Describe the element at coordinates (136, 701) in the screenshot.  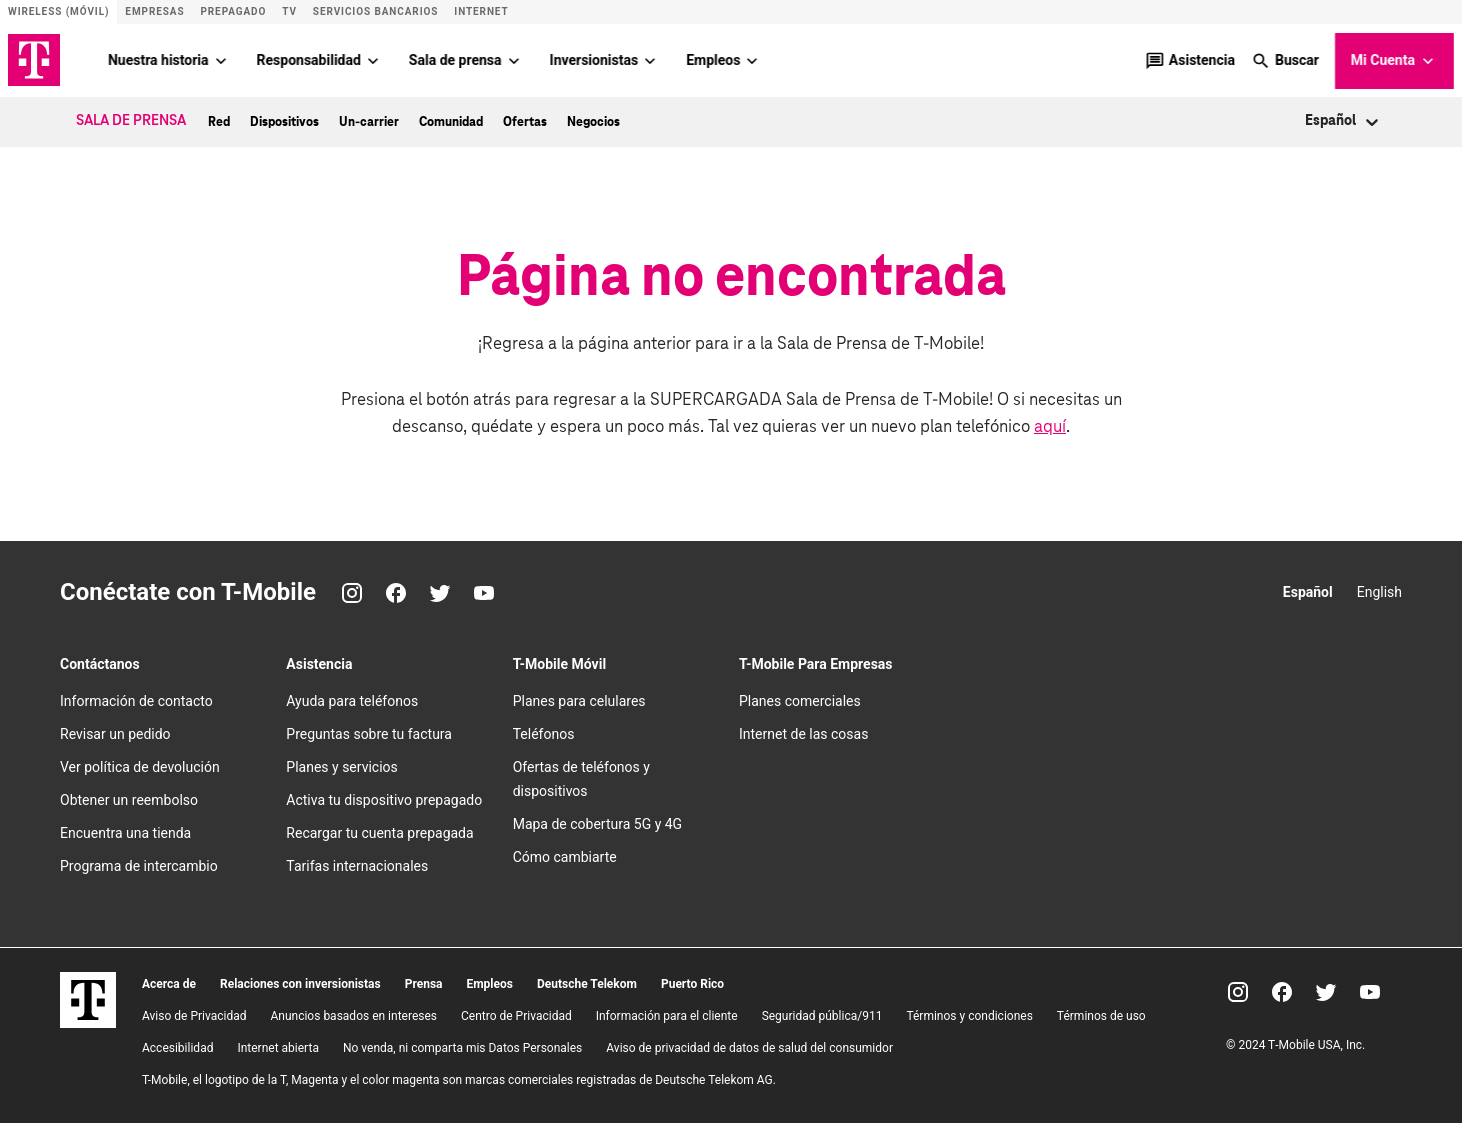
I see `Información de contacto` at that location.